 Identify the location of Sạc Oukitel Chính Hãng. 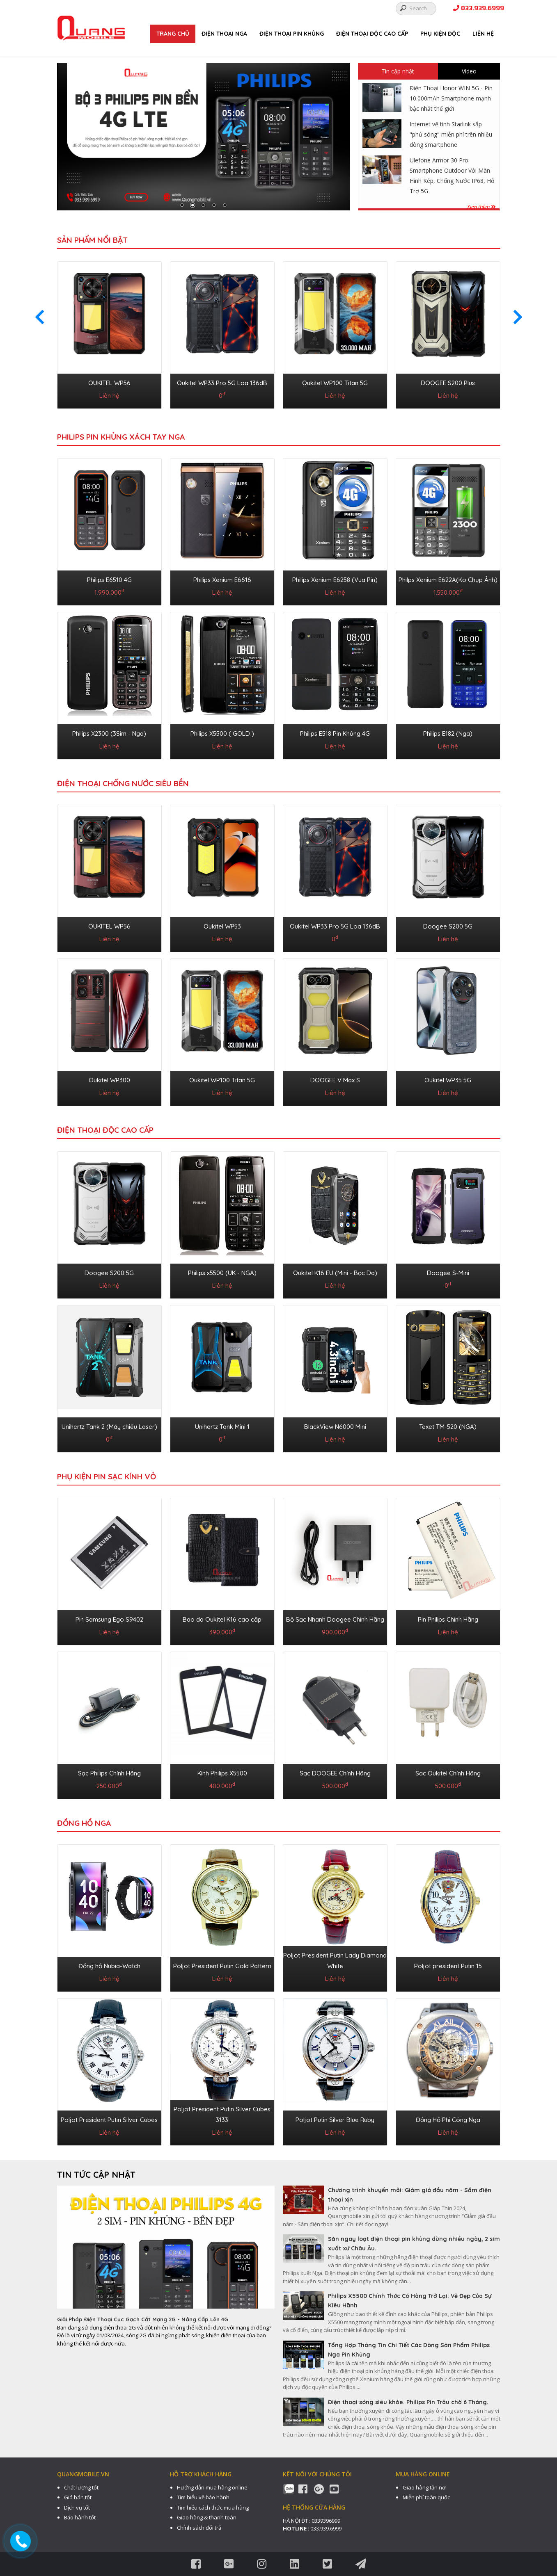
(448, 1773).